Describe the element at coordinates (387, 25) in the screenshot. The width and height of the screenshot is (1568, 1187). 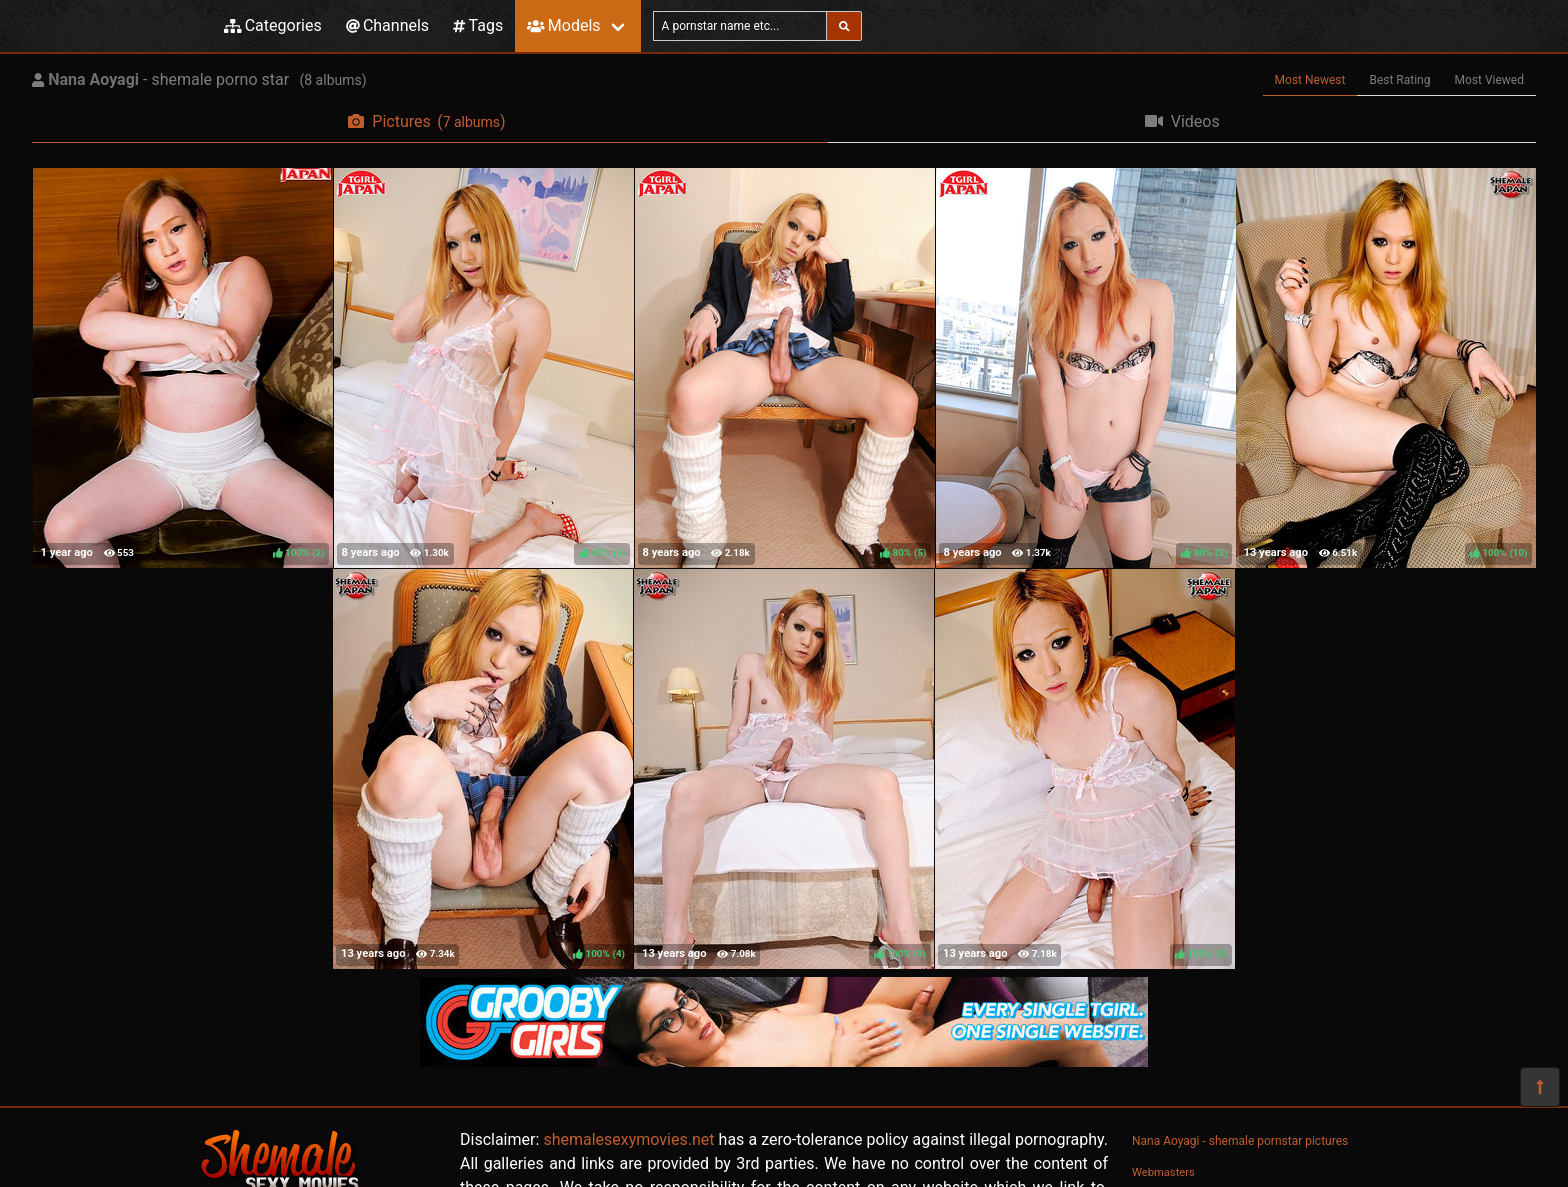
I see `Channels` at that location.